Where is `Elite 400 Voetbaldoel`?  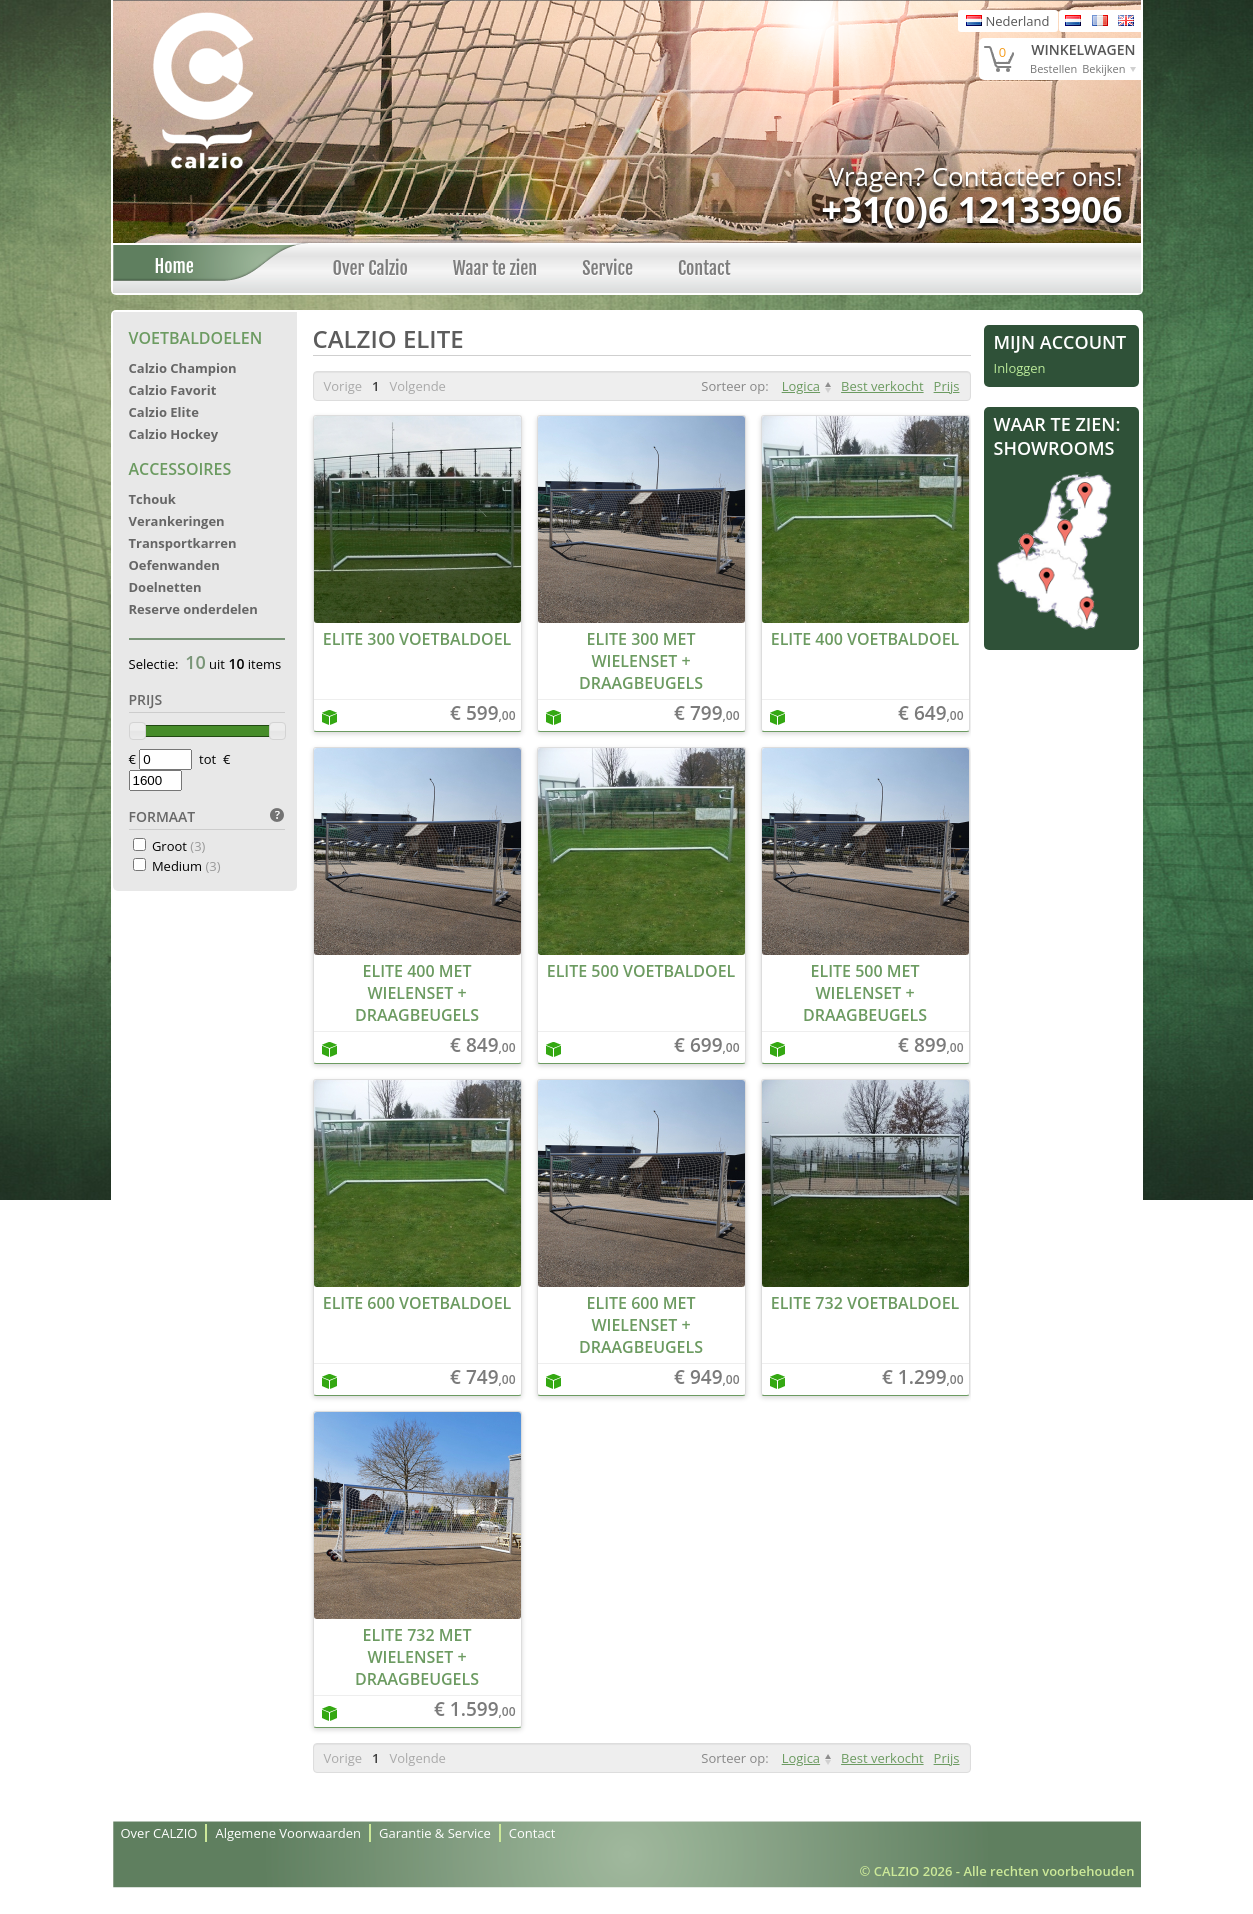
Elite 400 Voetbaldoel is located at coordinates (865, 639).